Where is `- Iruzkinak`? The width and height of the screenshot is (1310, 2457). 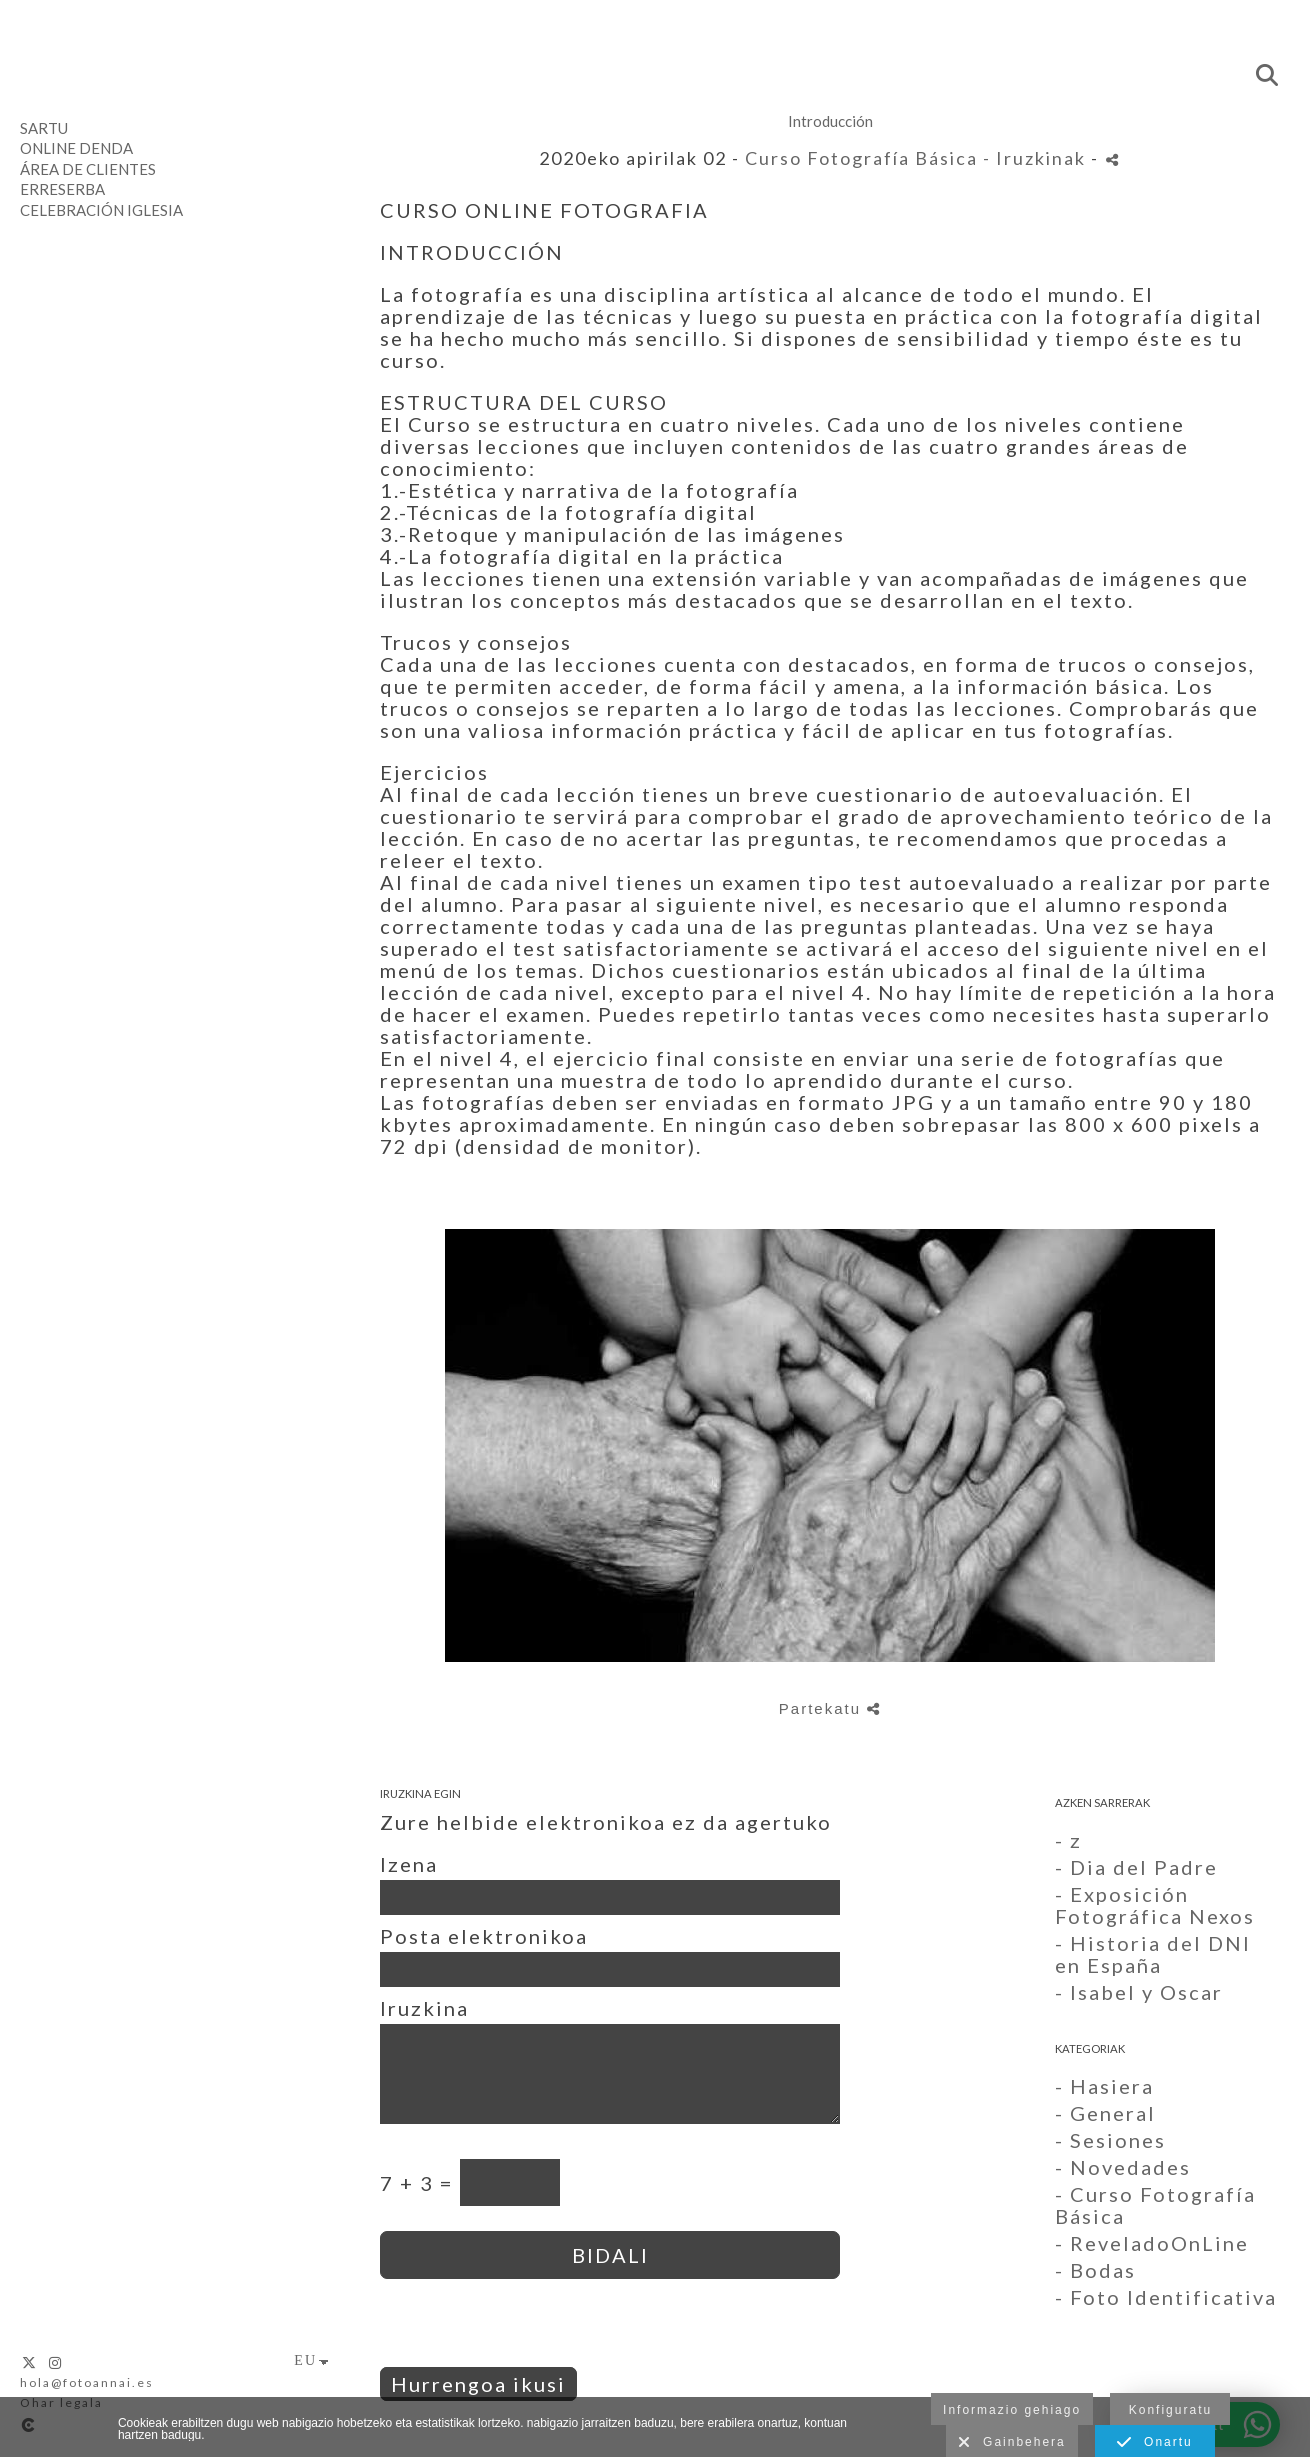
- Iruzkinak is located at coordinates (1037, 158).